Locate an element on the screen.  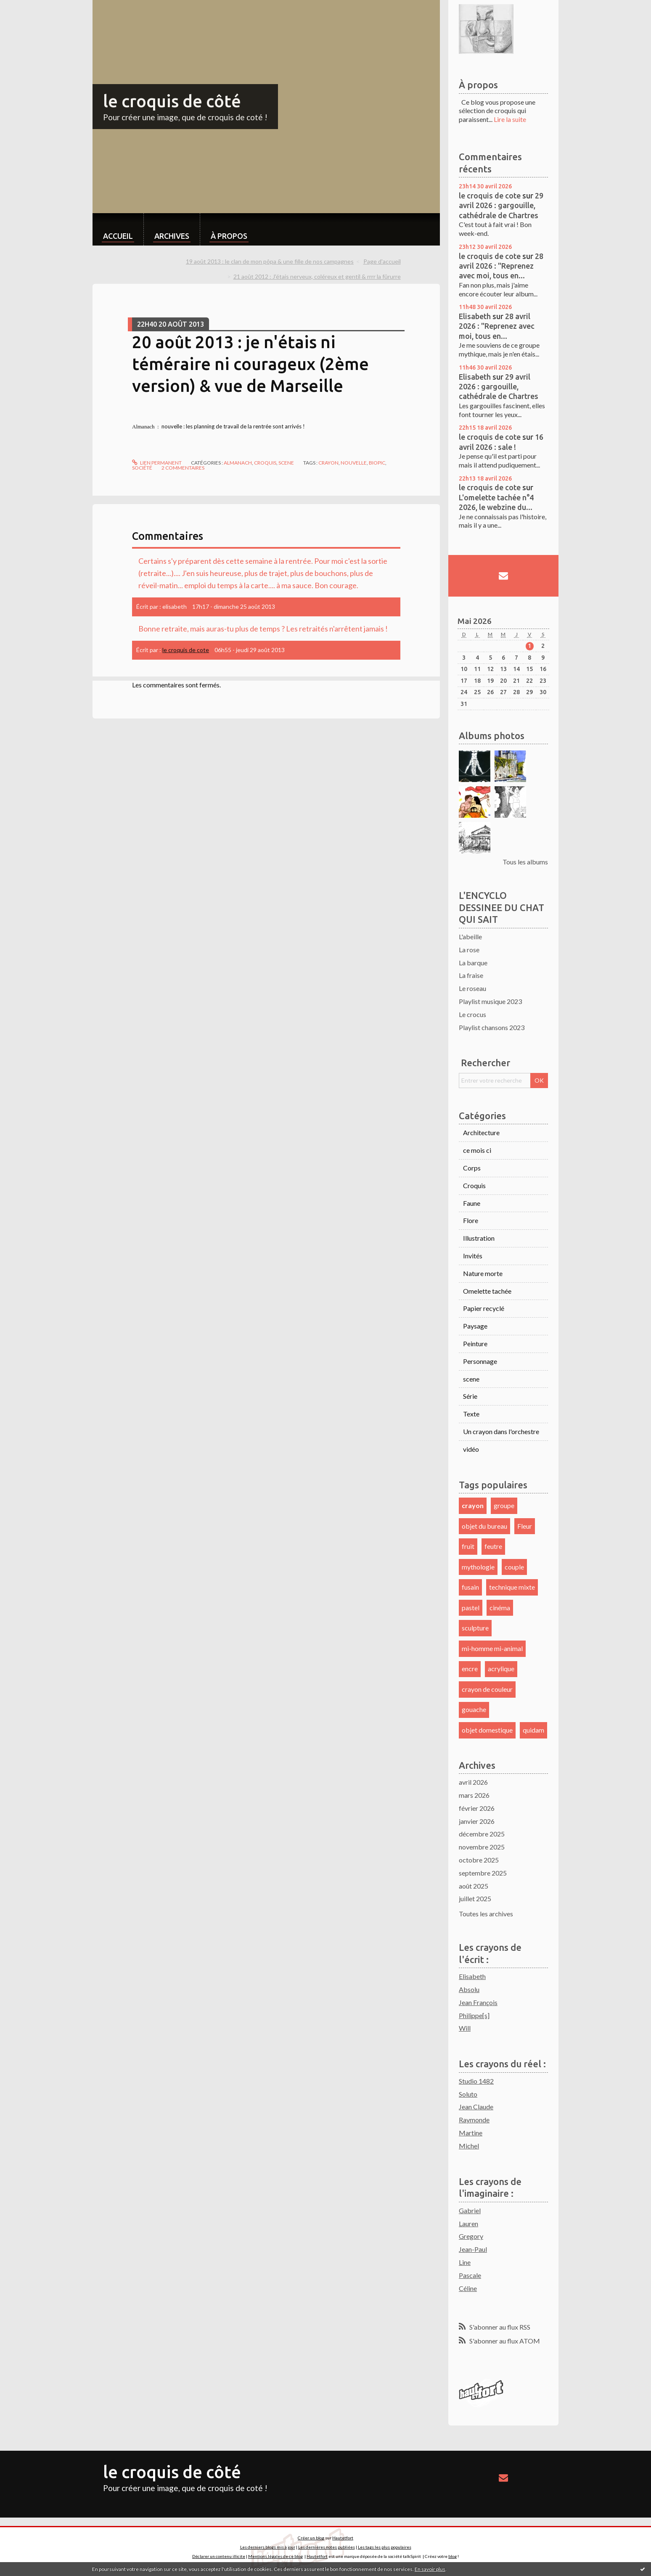
juillet 2025 is located at coordinates (475, 1898).